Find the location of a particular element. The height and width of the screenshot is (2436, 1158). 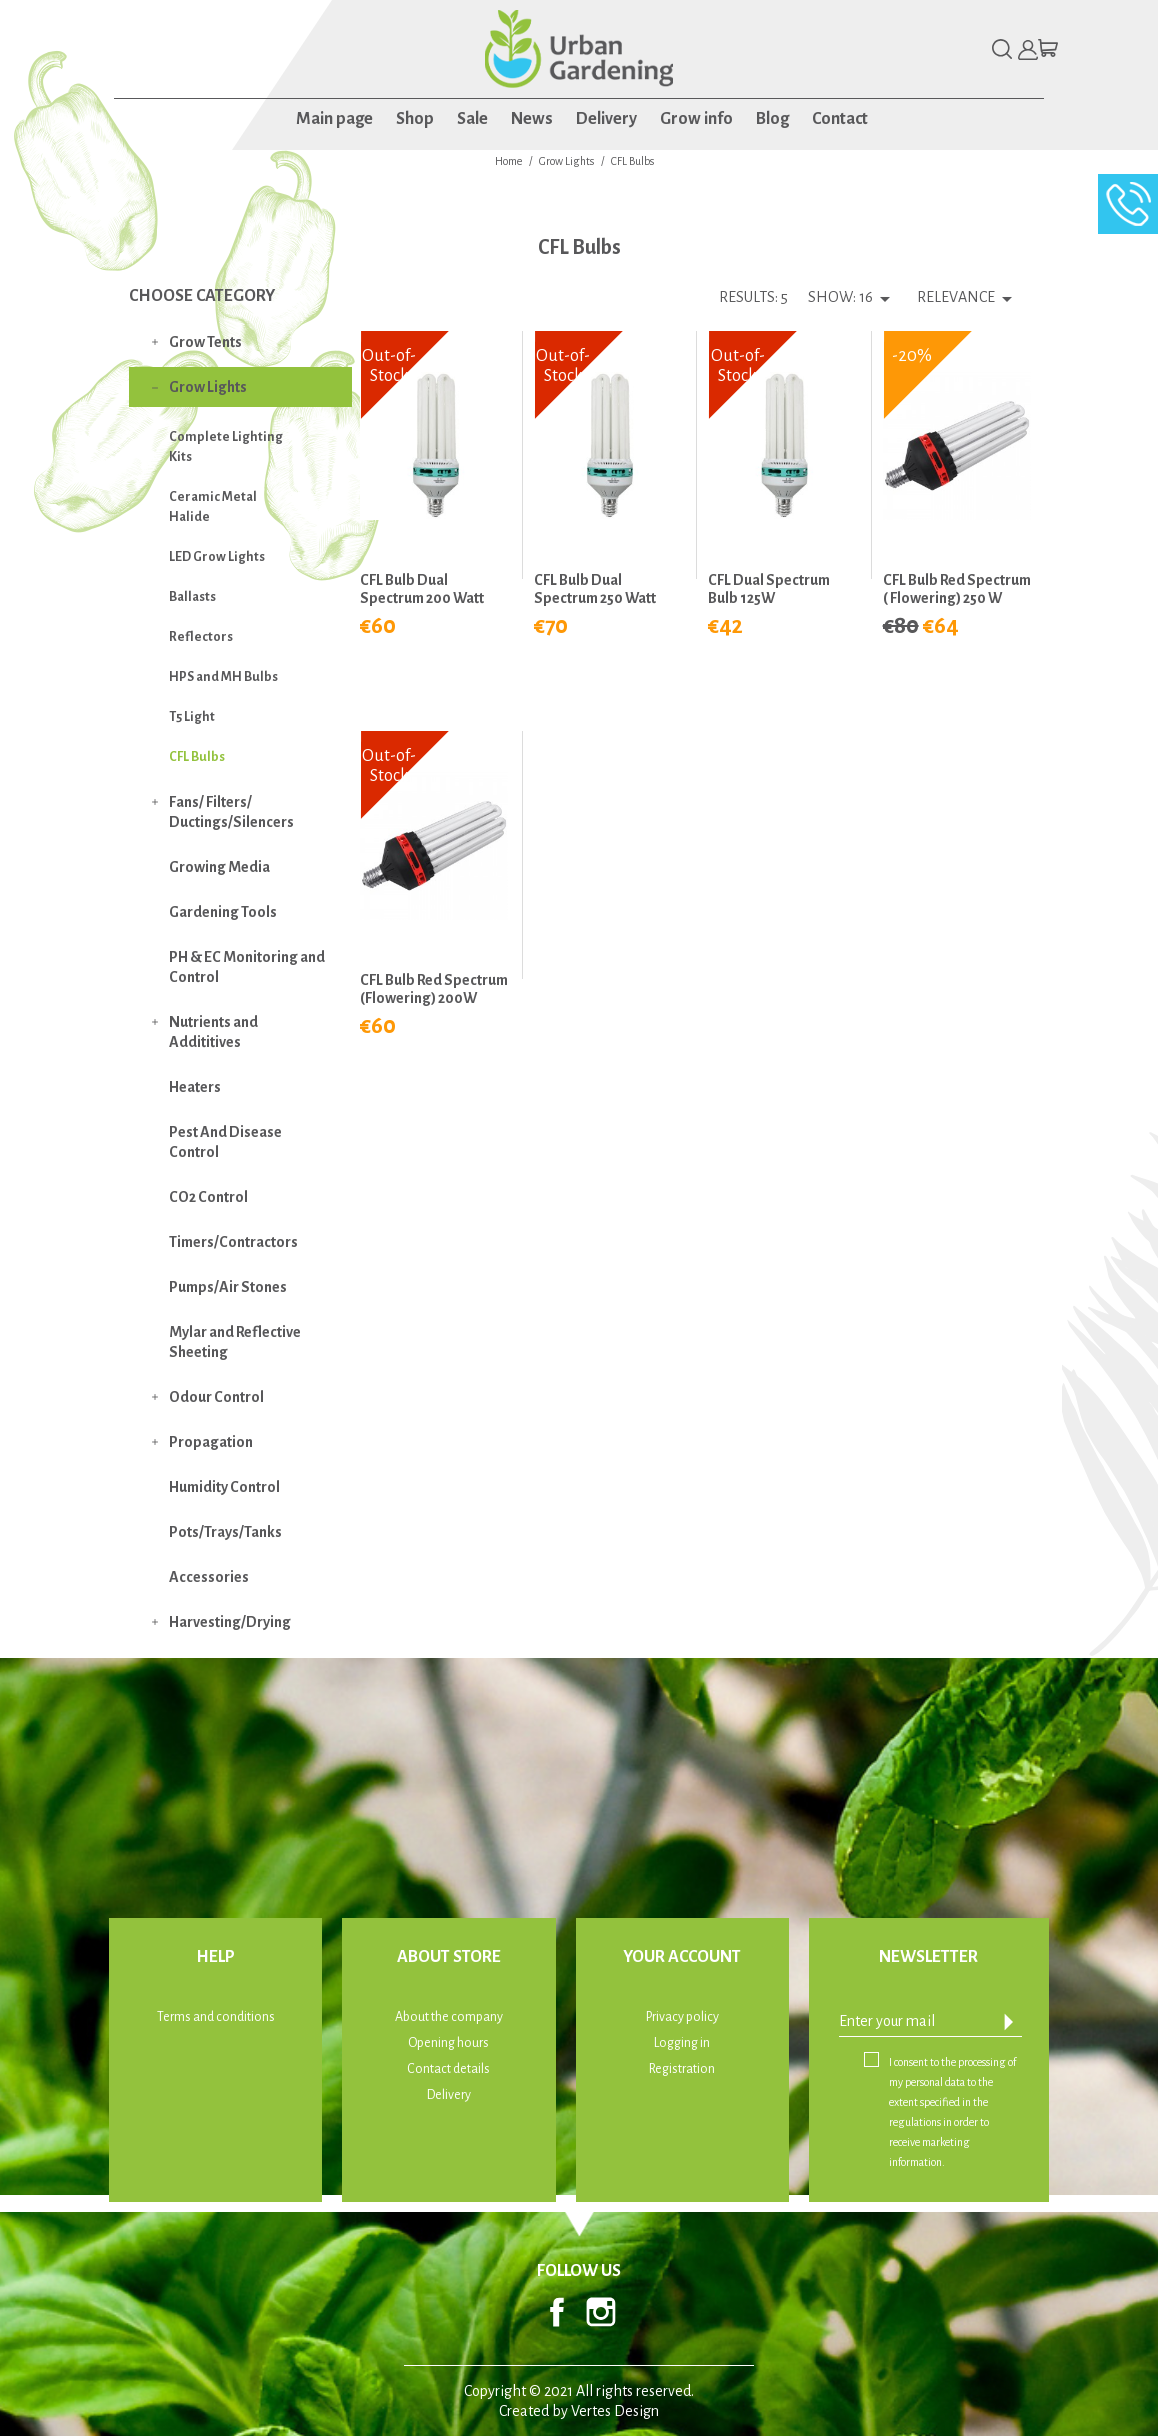

Contact is located at coordinates (840, 119).